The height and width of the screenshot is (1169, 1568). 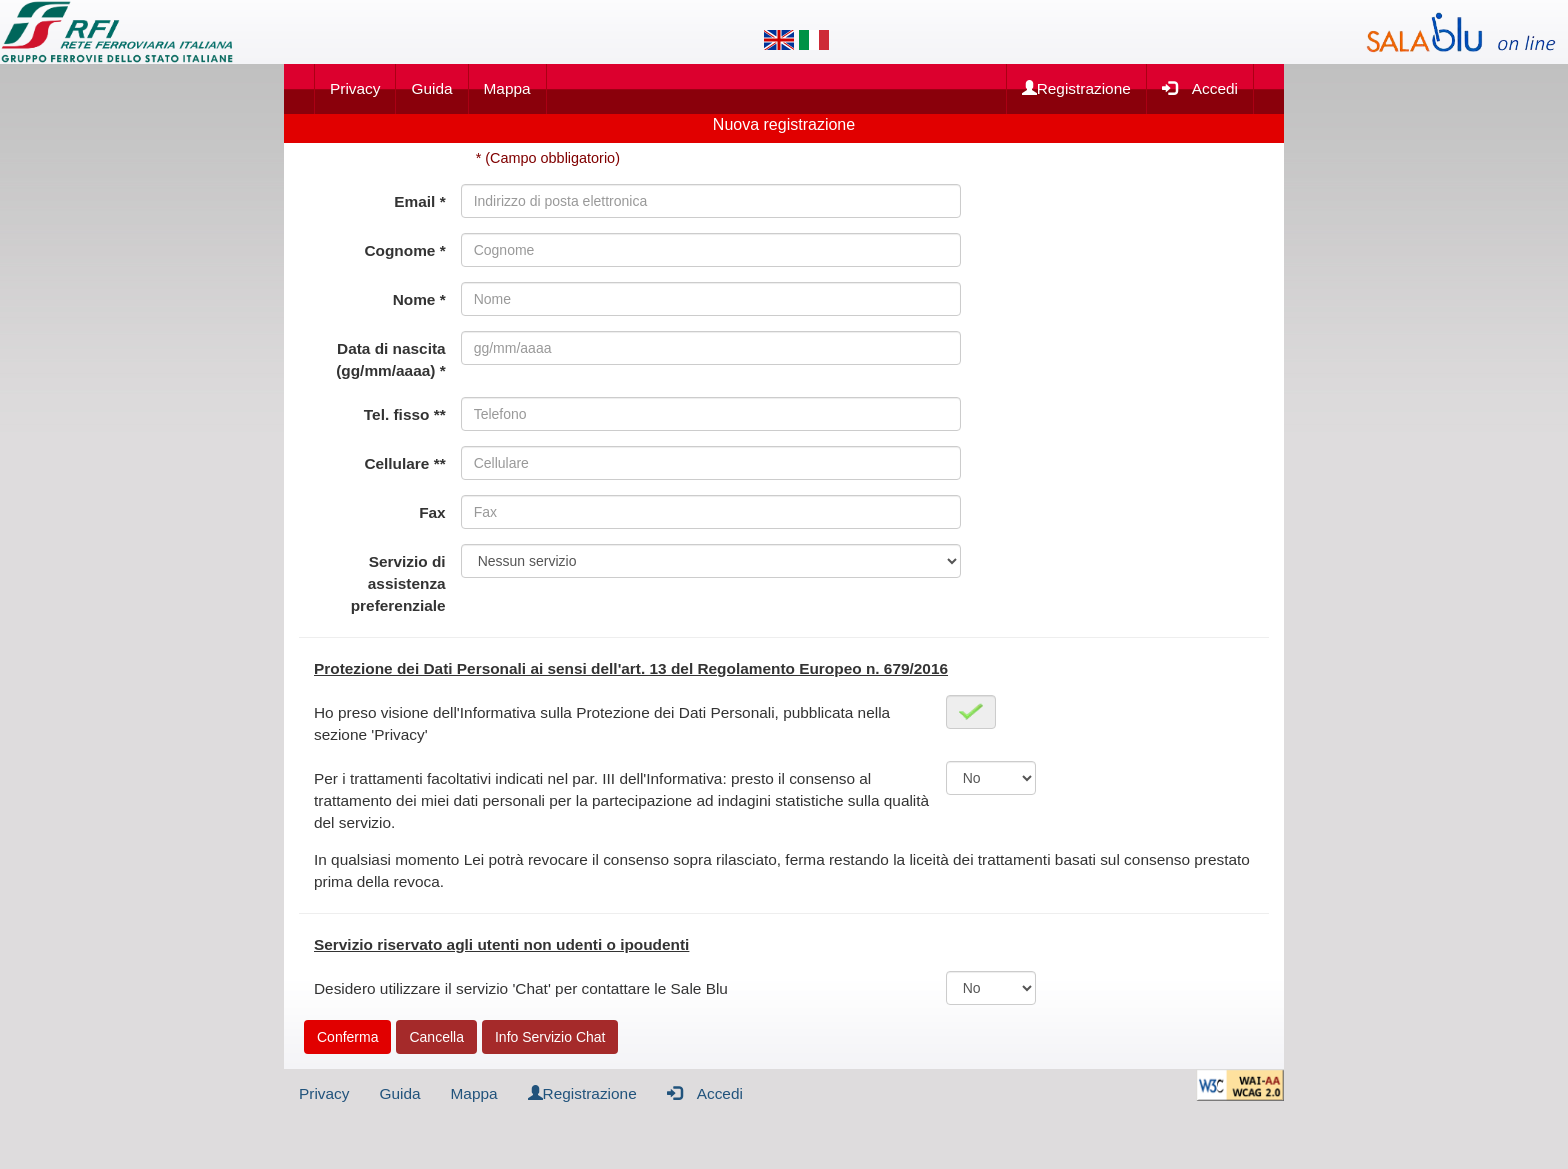 What do you see at coordinates (405, 414) in the screenshot?
I see `Tel. fisso **` at bounding box center [405, 414].